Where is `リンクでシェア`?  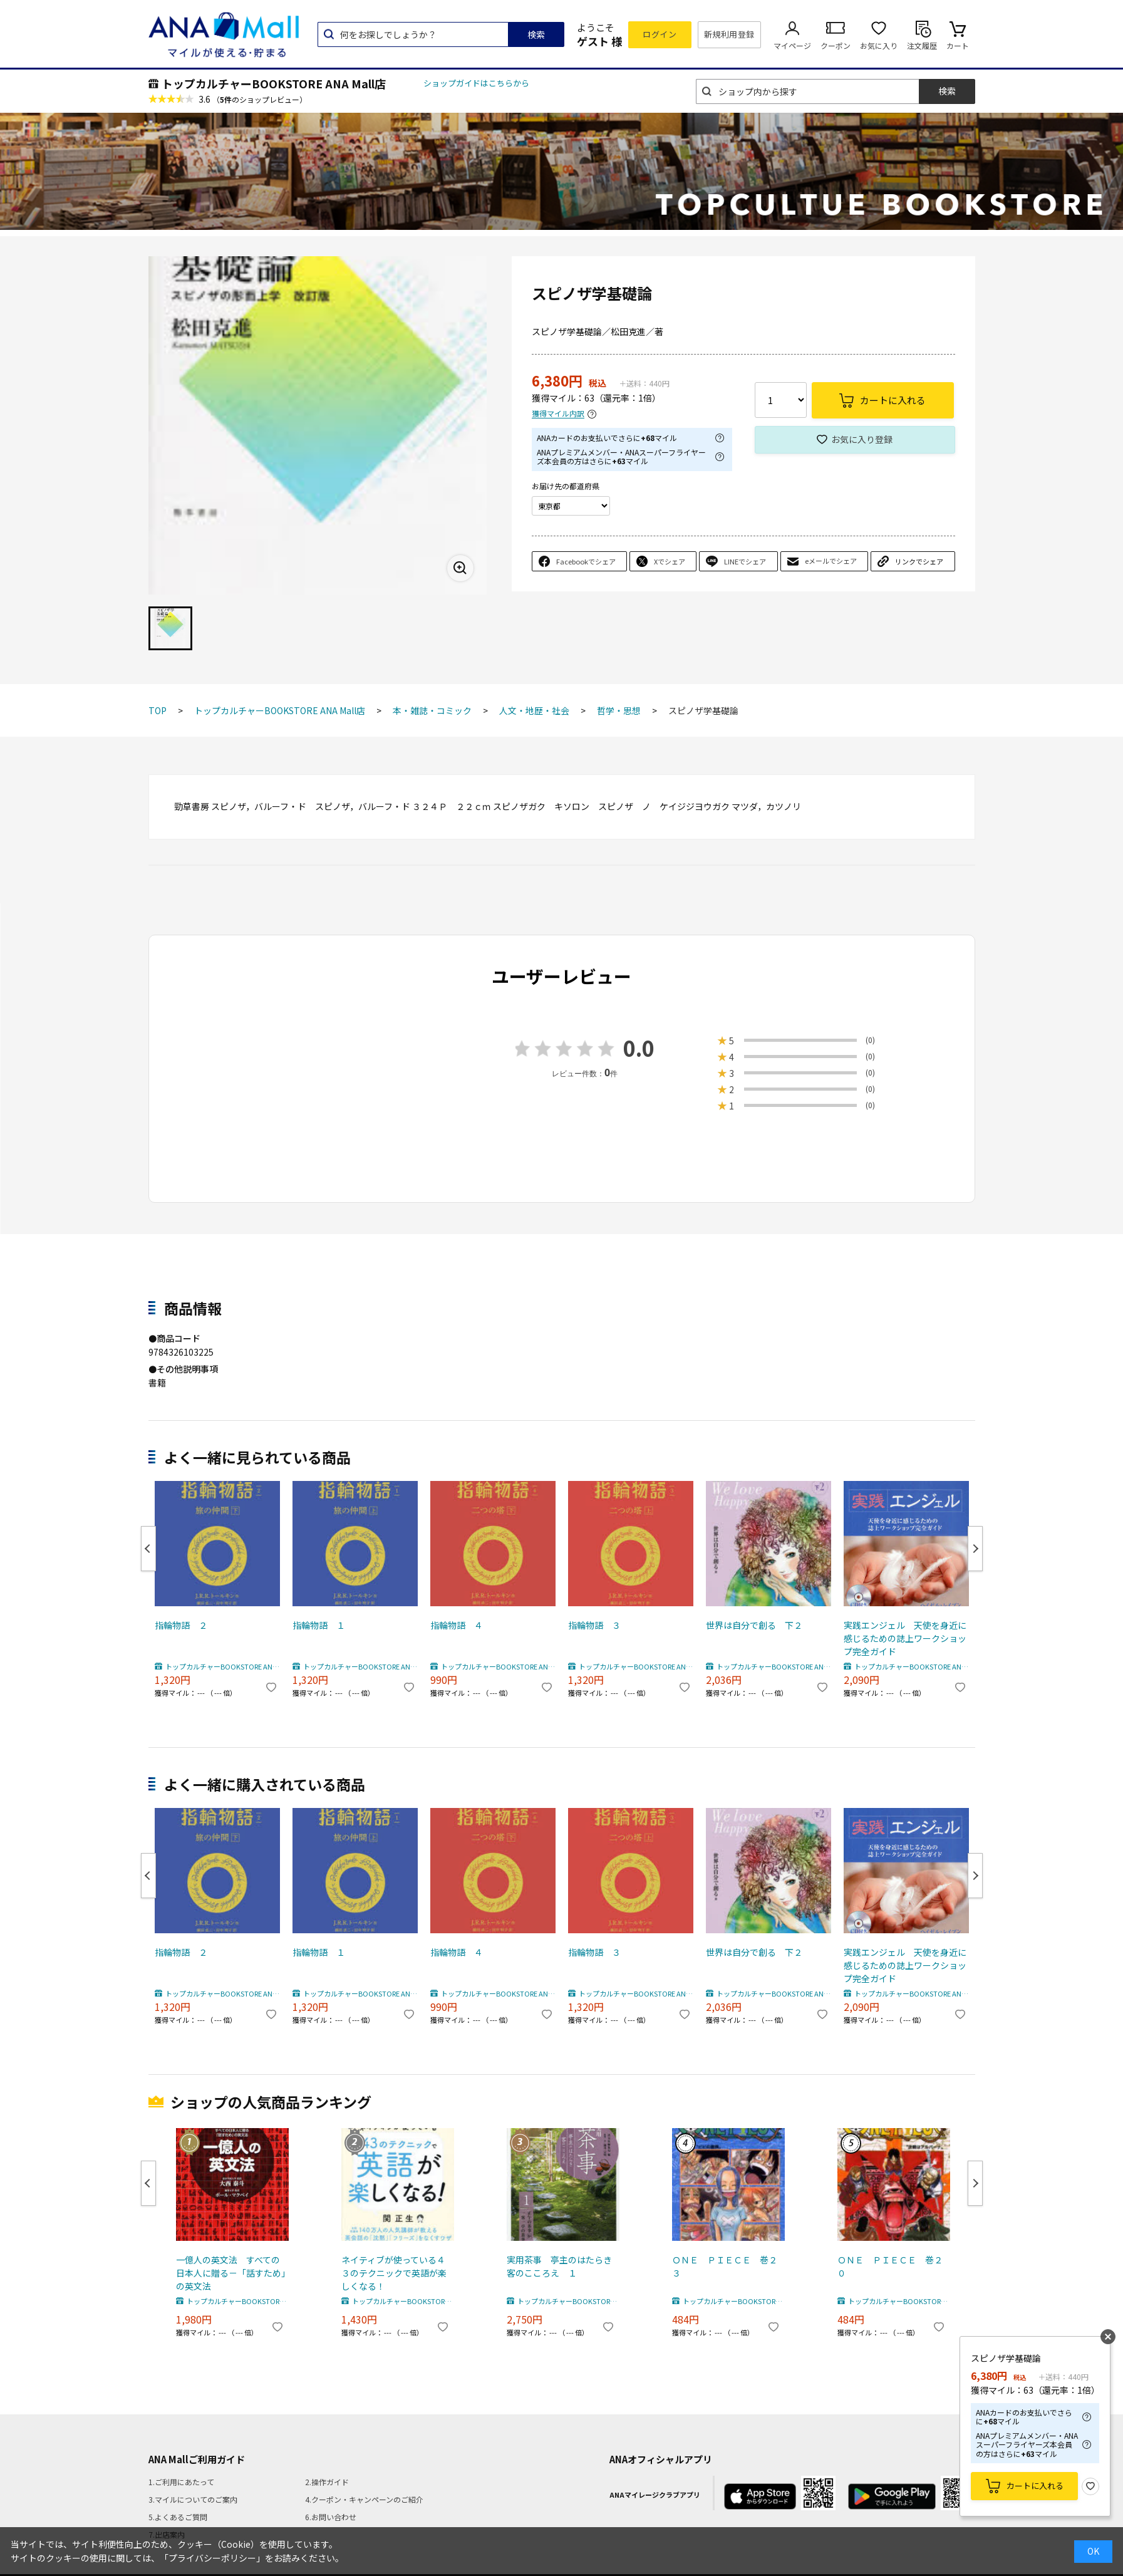
リンクでシェア is located at coordinates (919, 561).